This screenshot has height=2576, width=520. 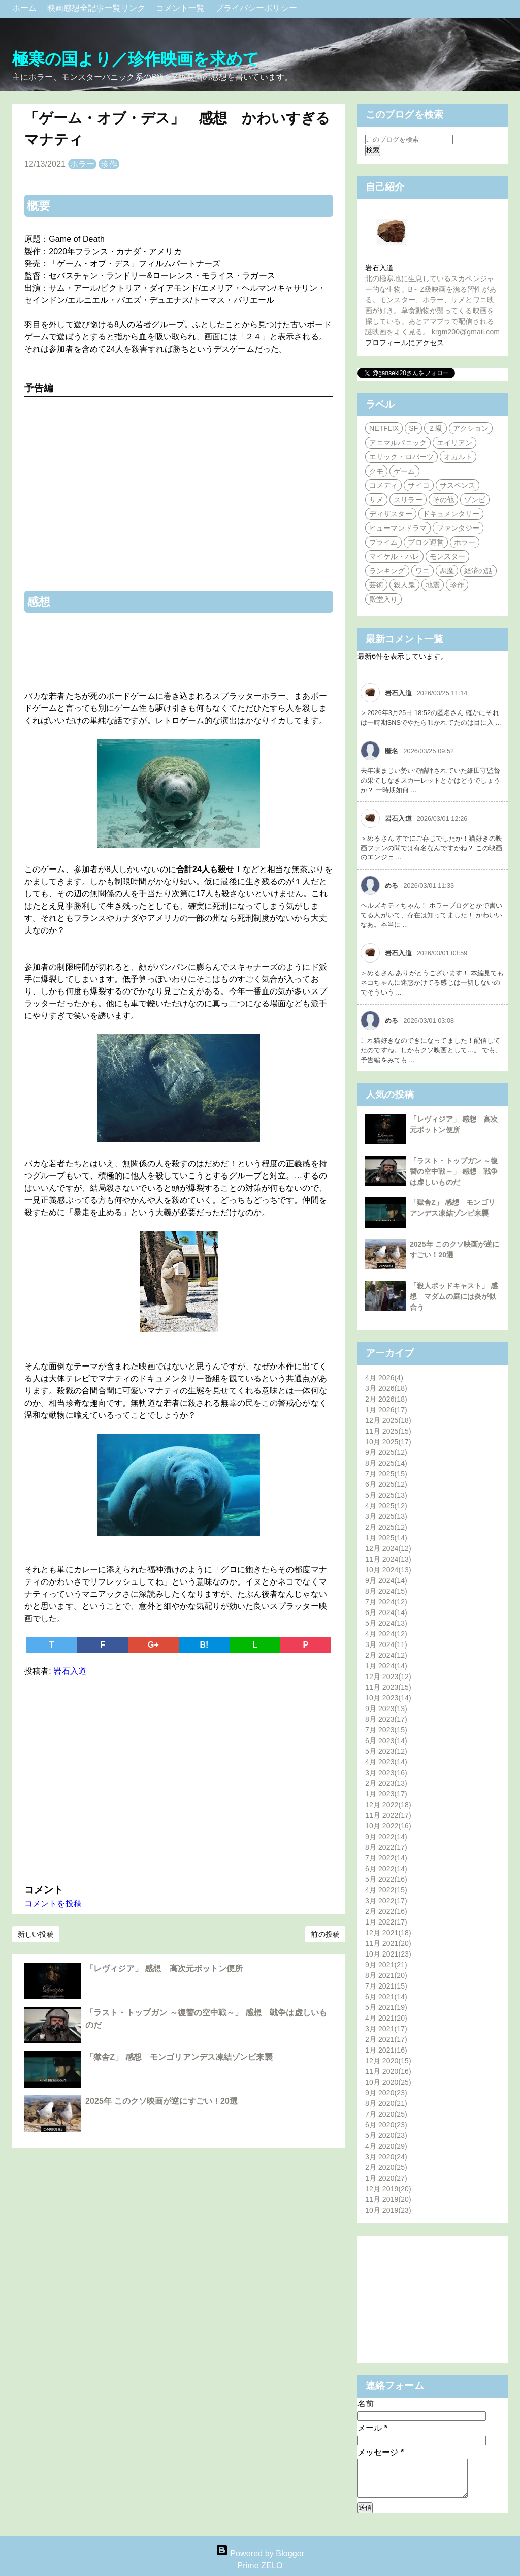 I want to click on 6月 2025, so click(x=386, y=1484).